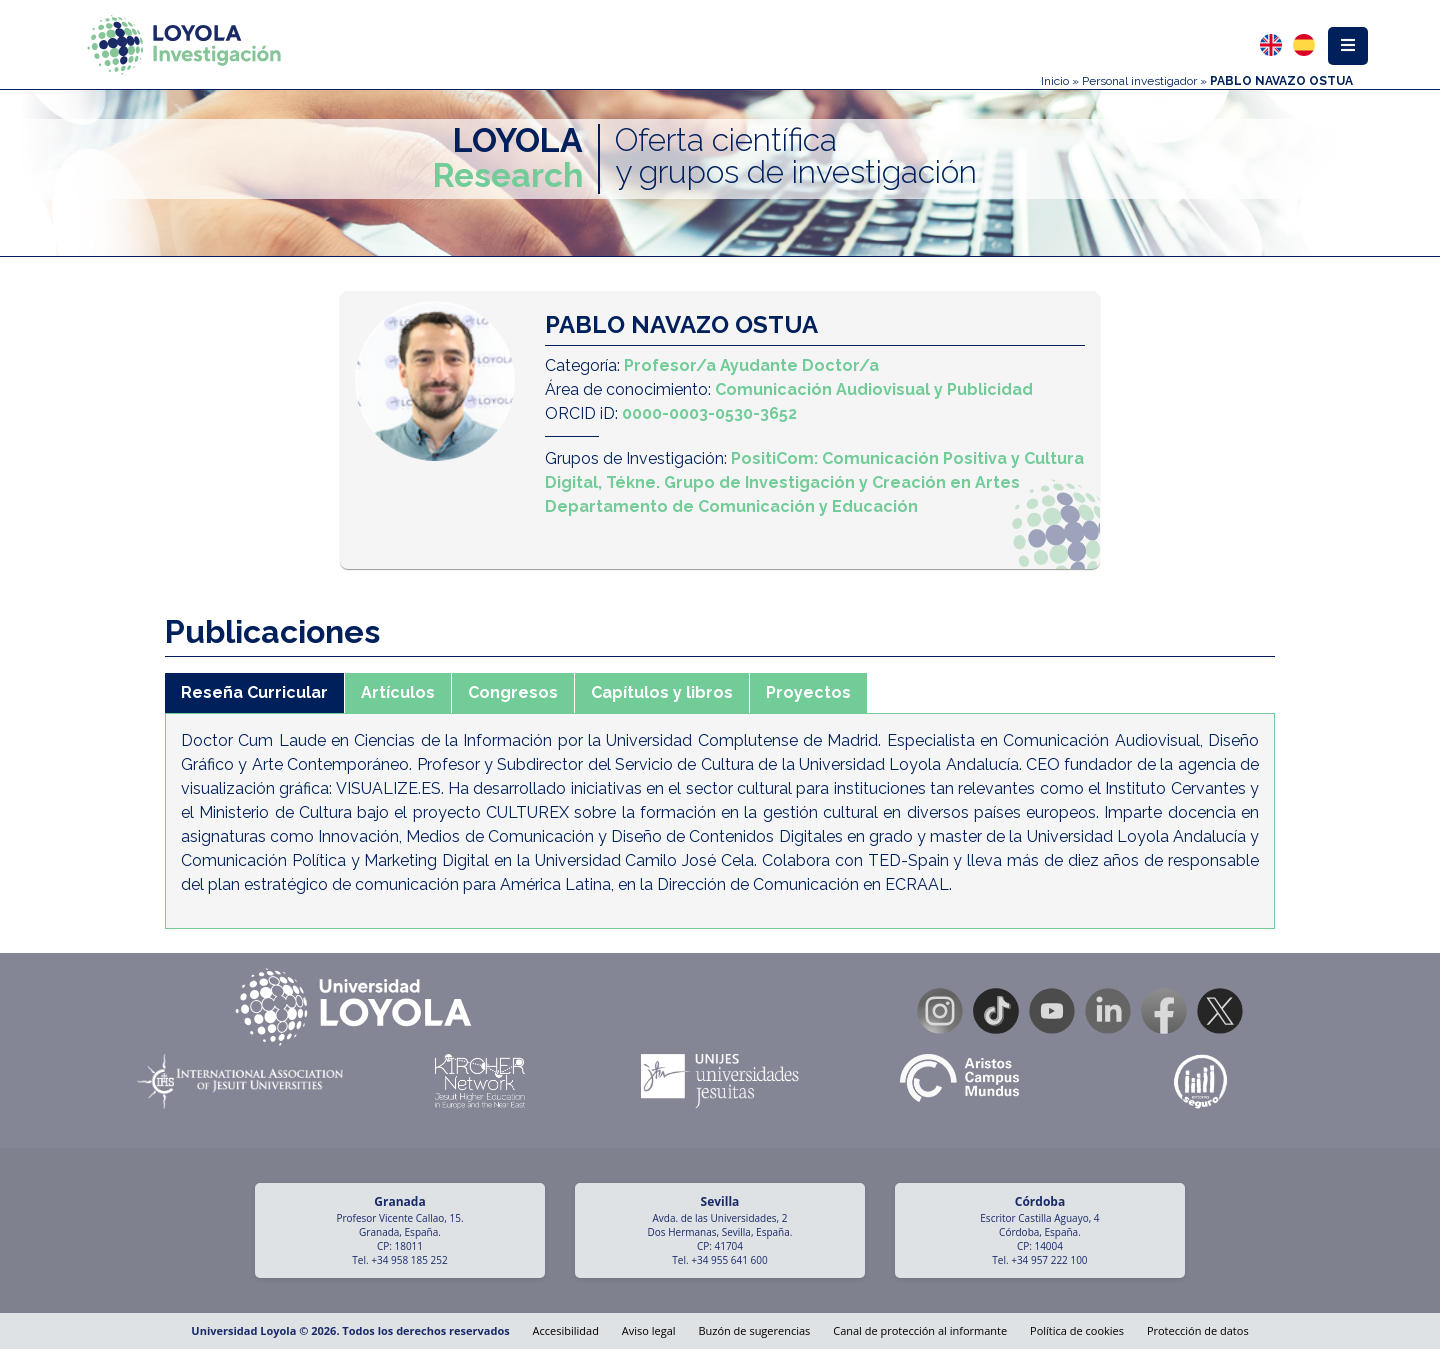 This screenshot has height=1349, width=1440. What do you see at coordinates (1198, 1330) in the screenshot?
I see `Protección de datos` at bounding box center [1198, 1330].